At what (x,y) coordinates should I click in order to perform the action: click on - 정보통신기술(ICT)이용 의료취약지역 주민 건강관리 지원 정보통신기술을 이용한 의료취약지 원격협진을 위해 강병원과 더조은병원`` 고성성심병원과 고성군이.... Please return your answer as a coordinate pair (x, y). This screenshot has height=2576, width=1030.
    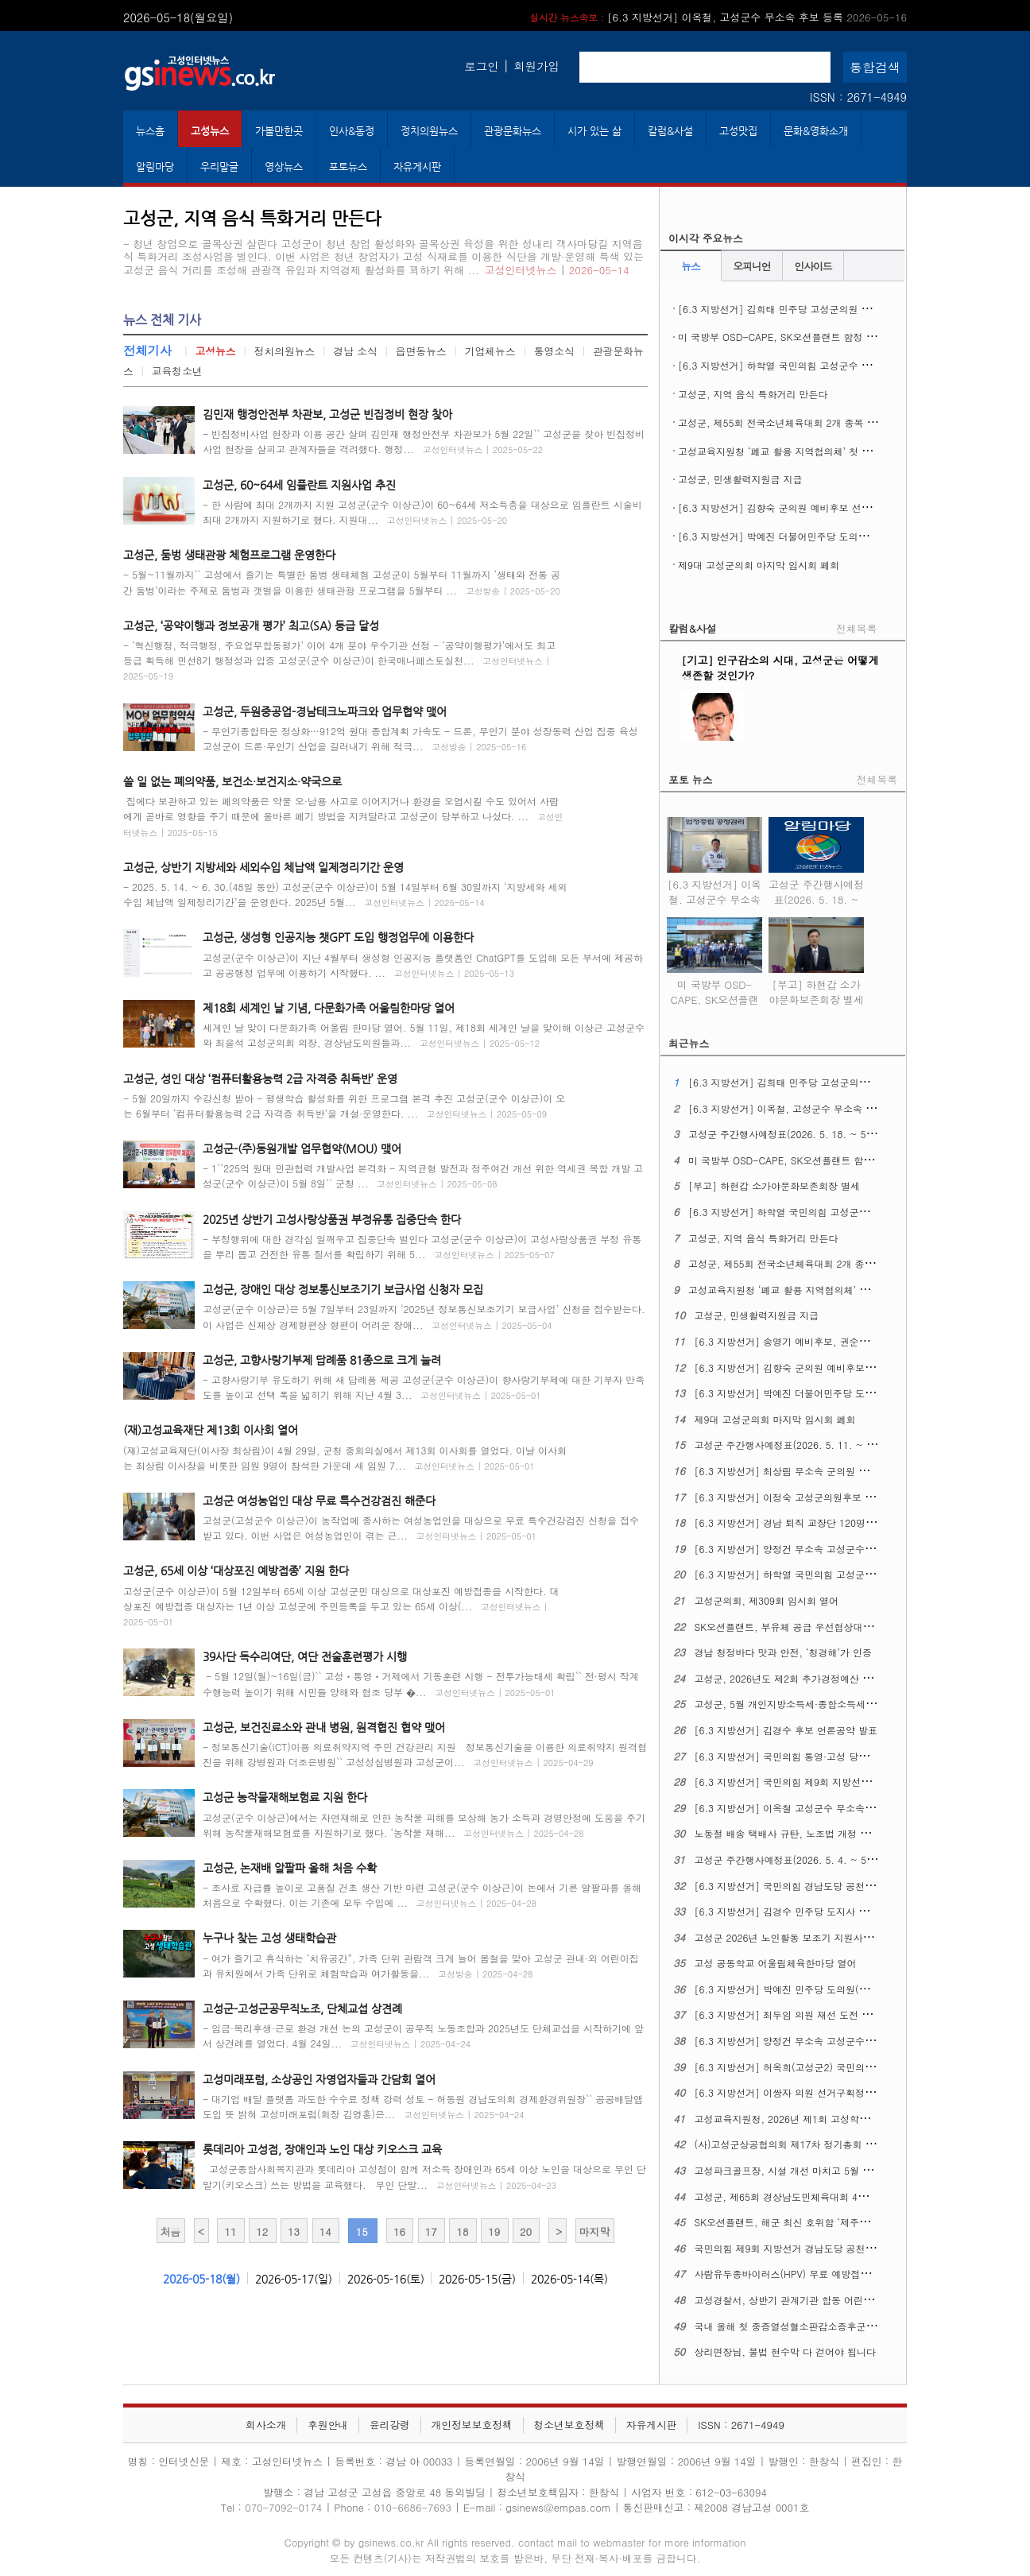
    Looking at the image, I should click on (425, 1754).